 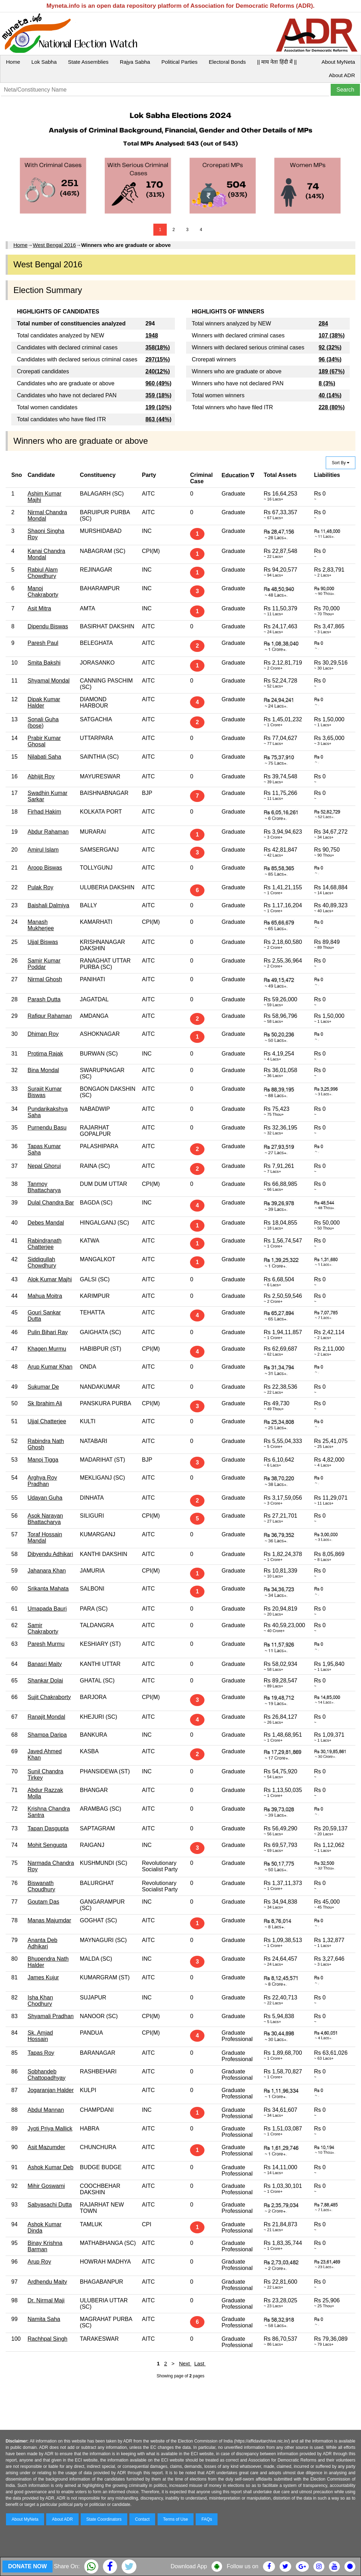 What do you see at coordinates (43, 1977) in the screenshot?
I see `James Kujur` at bounding box center [43, 1977].